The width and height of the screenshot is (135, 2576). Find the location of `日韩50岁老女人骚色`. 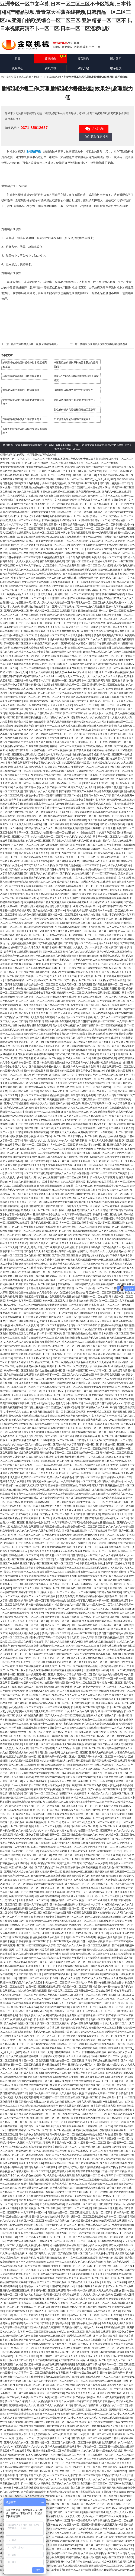

日韩50岁老女人骚色 is located at coordinates (27, 1514).